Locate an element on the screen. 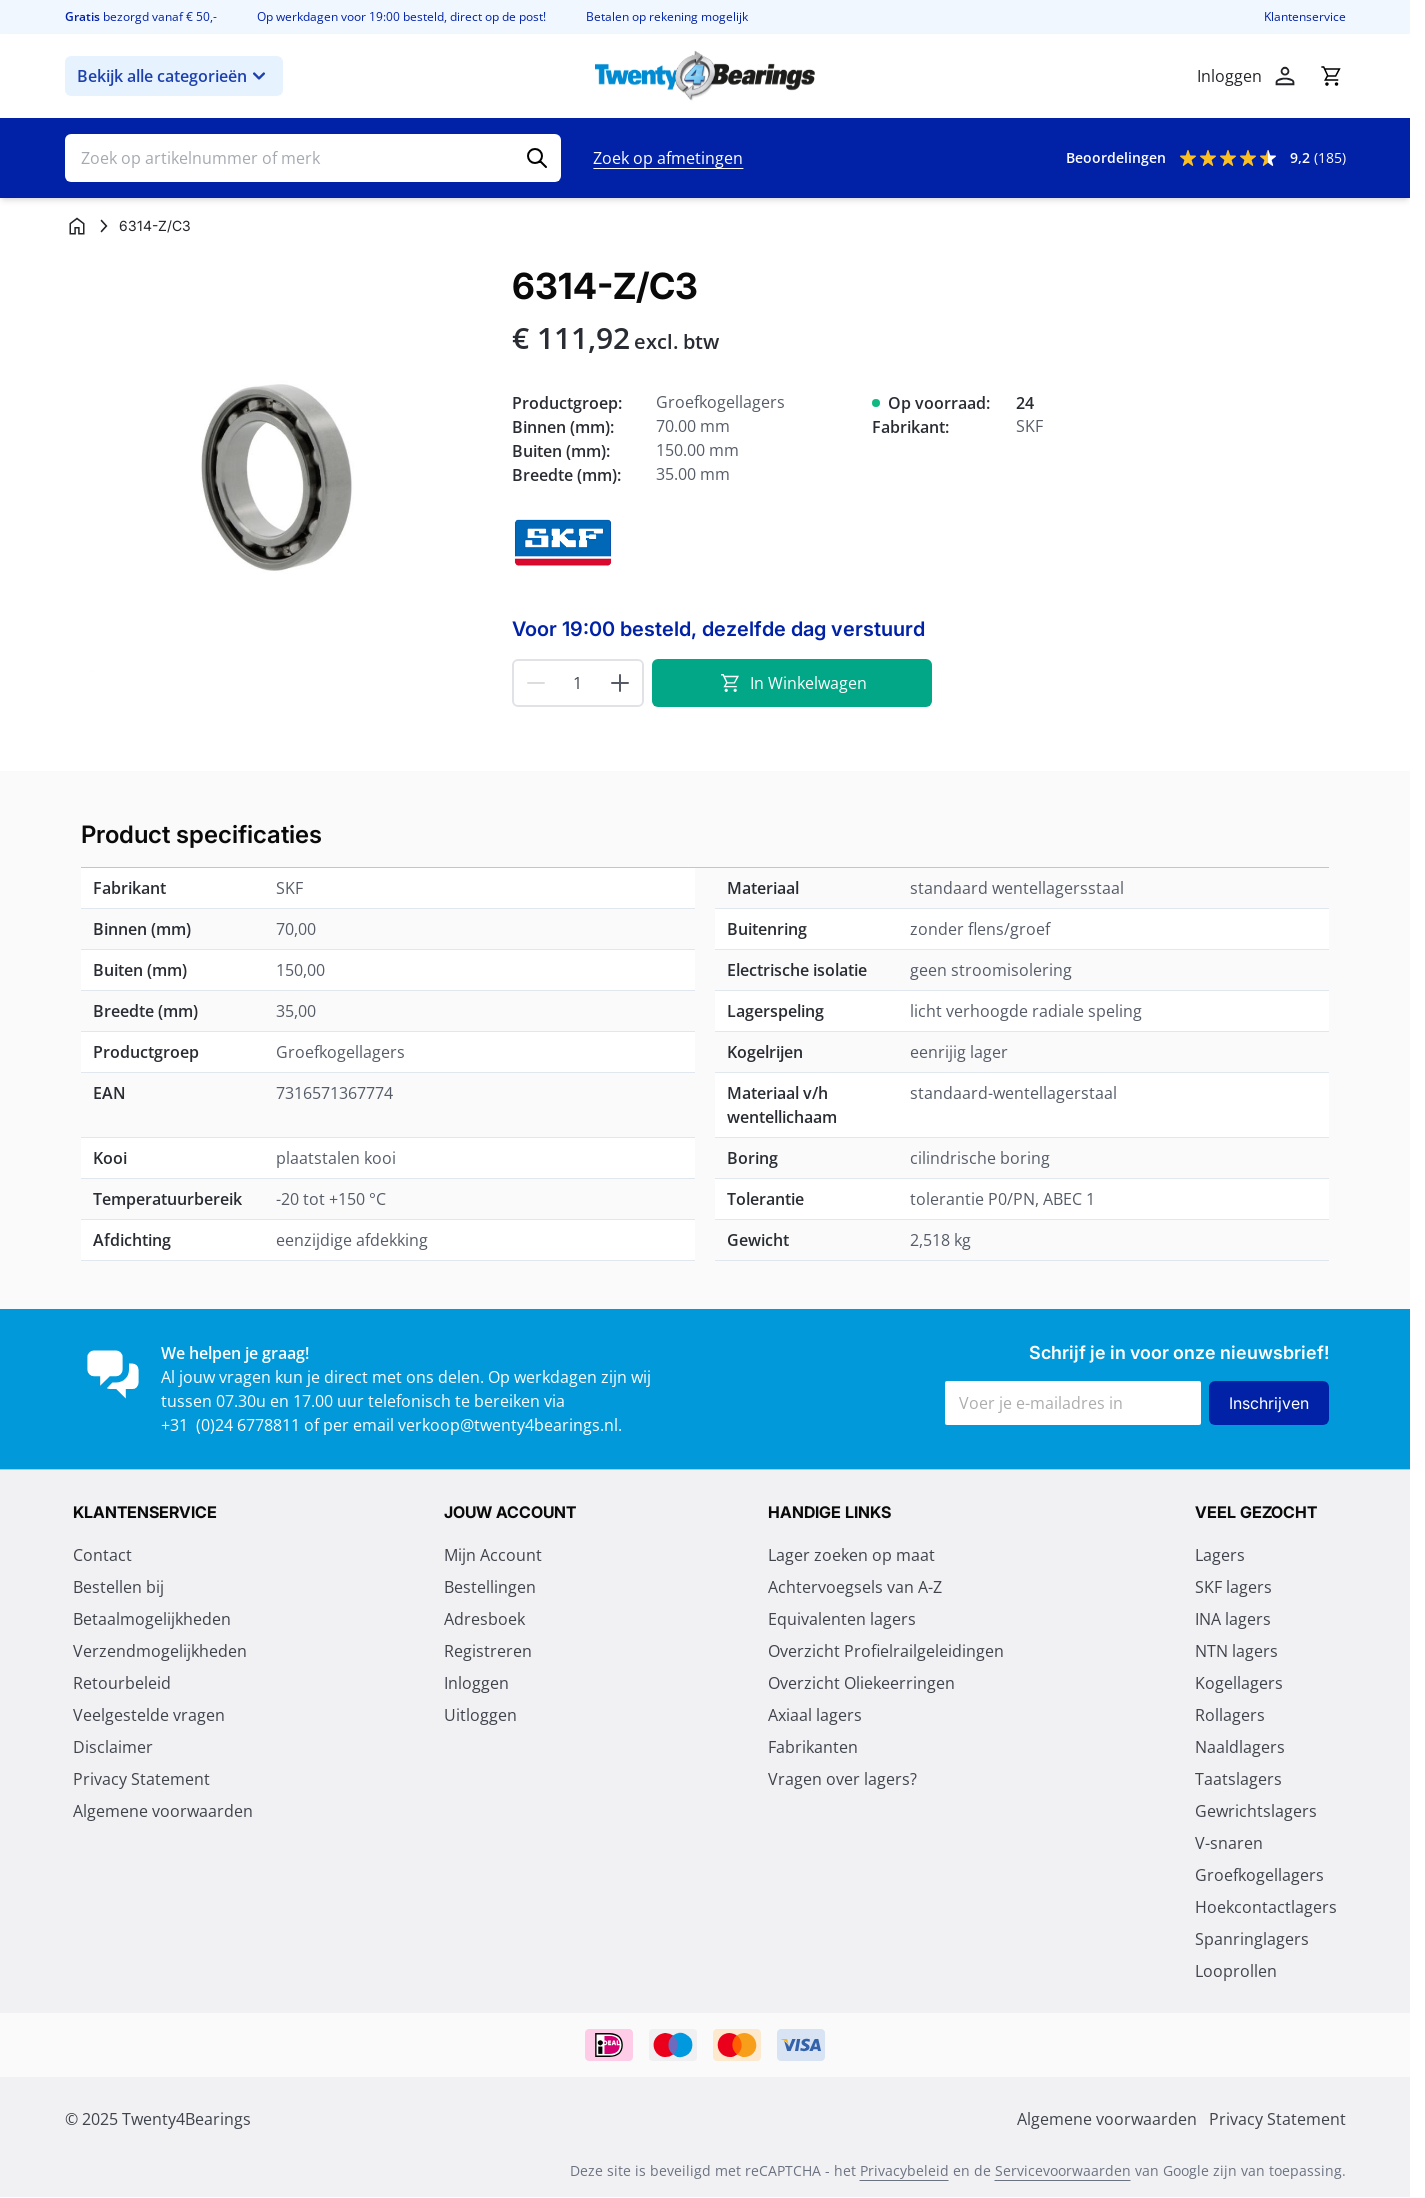 The image size is (1425, 2198). Mijn Account is located at coordinates (493, 1556).